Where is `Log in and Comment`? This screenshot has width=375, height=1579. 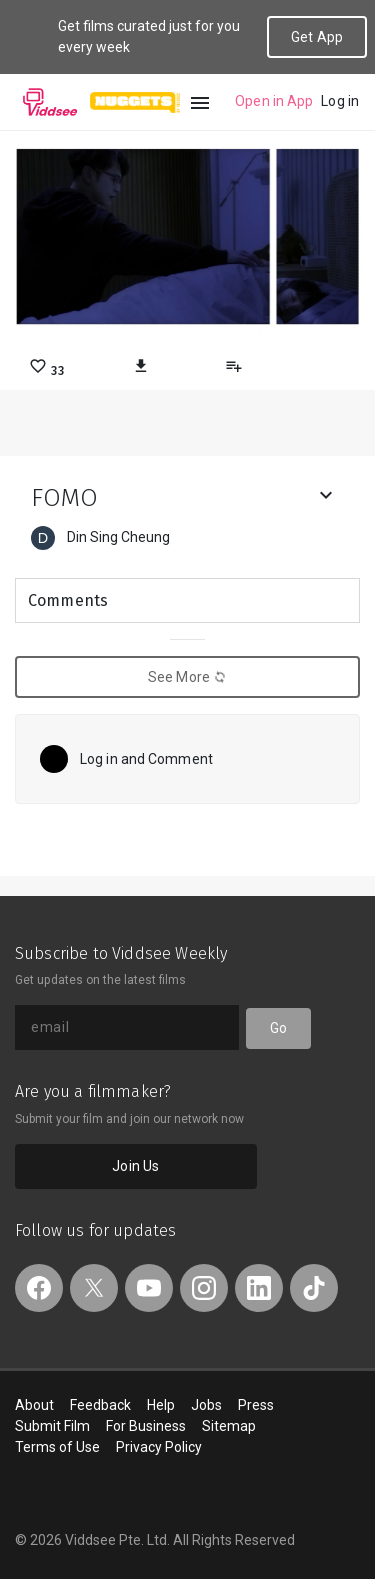
Log in and Comment is located at coordinates (146, 759).